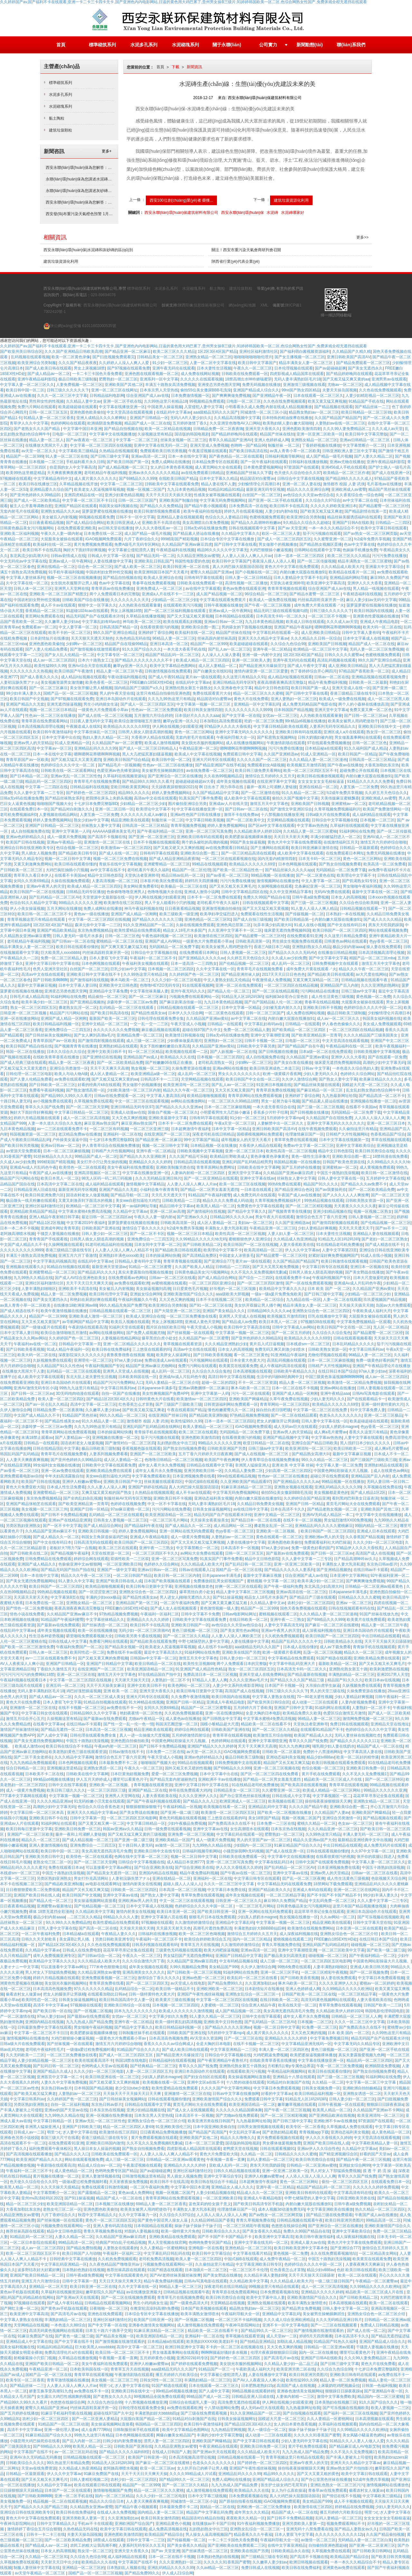 The image size is (412, 2576). What do you see at coordinates (288, 1355) in the screenshot?
I see `91亚洲精品午夜福利` at bounding box center [288, 1355].